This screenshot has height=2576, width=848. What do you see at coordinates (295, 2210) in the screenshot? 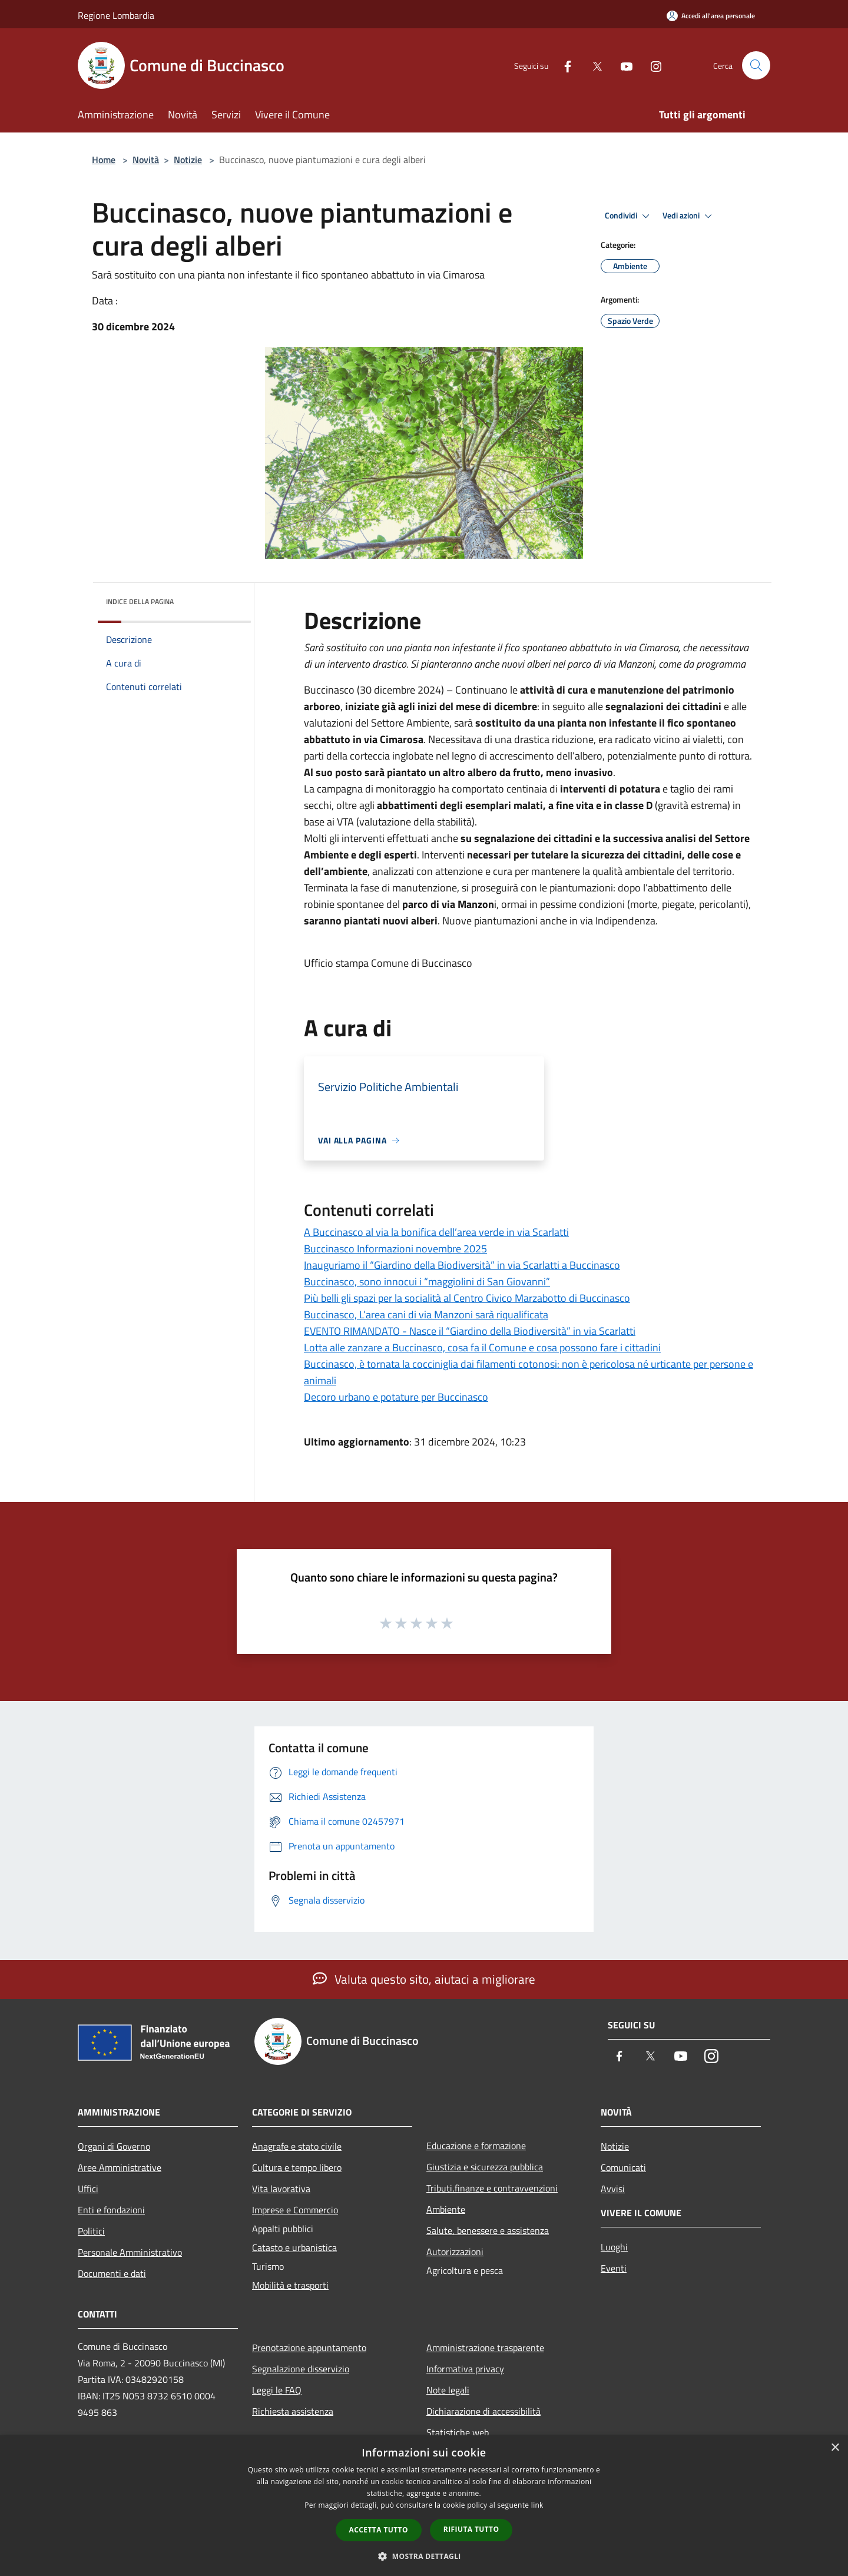
I see `Imprese e Commercio` at bounding box center [295, 2210].